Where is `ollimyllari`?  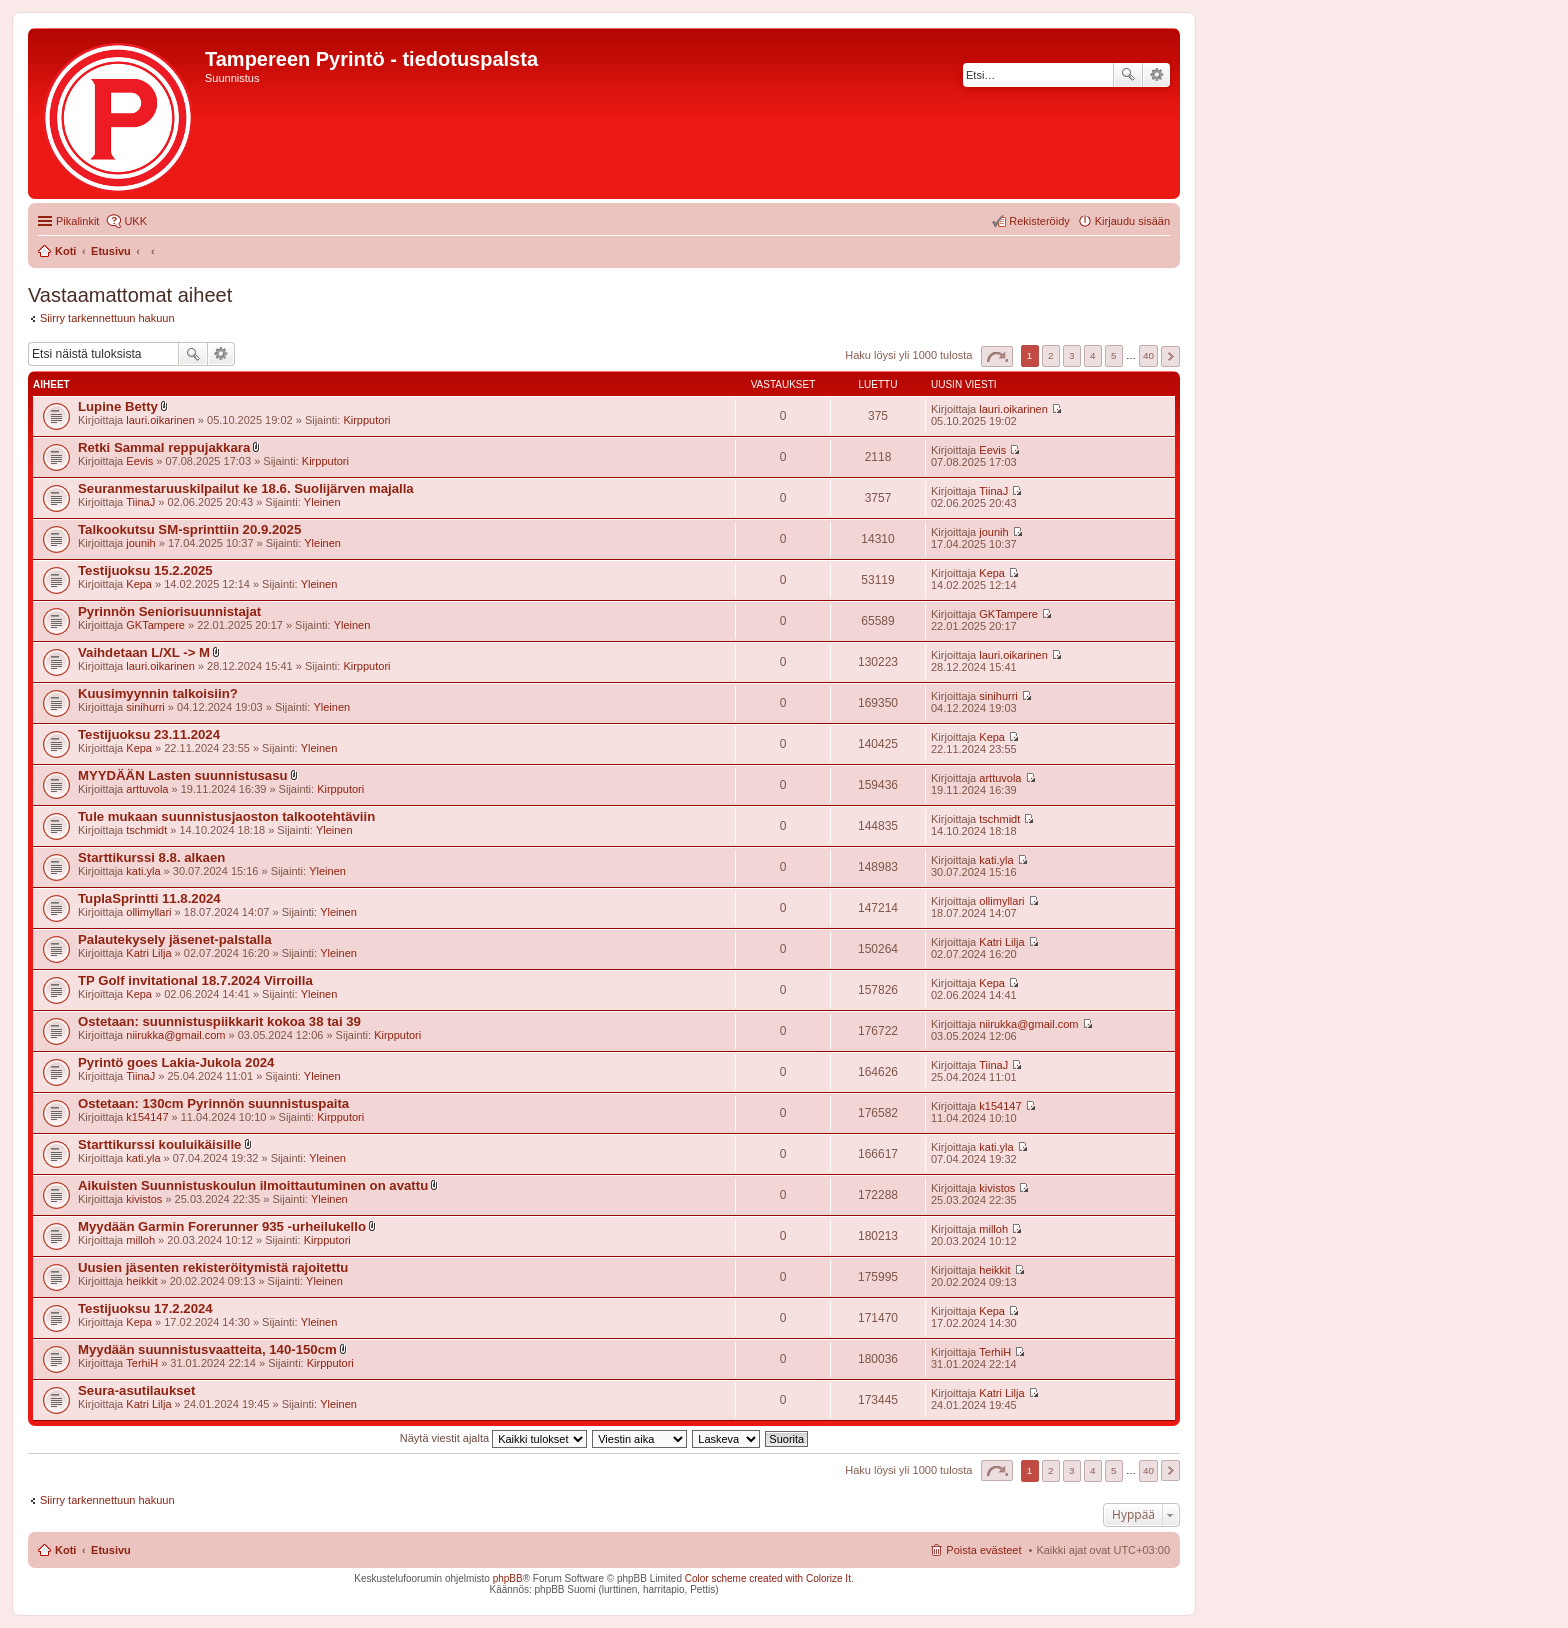
ollimyllari is located at coordinates (148, 912).